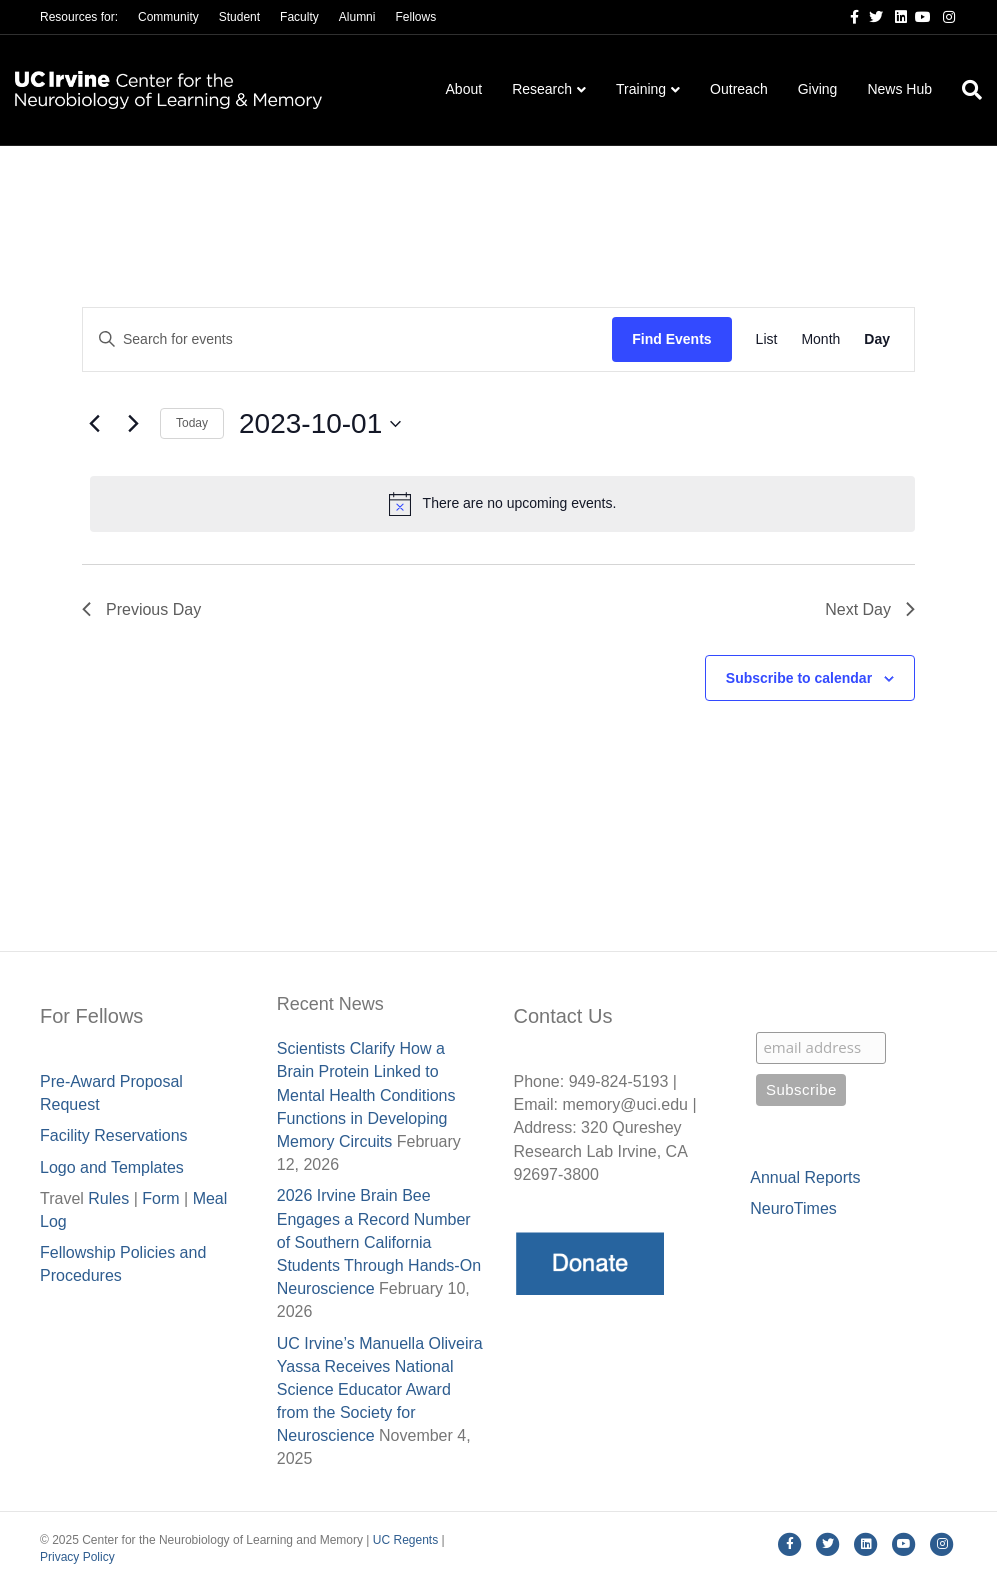  What do you see at coordinates (671, 339) in the screenshot?
I see `Find Events` at bounding box center [671, 339].